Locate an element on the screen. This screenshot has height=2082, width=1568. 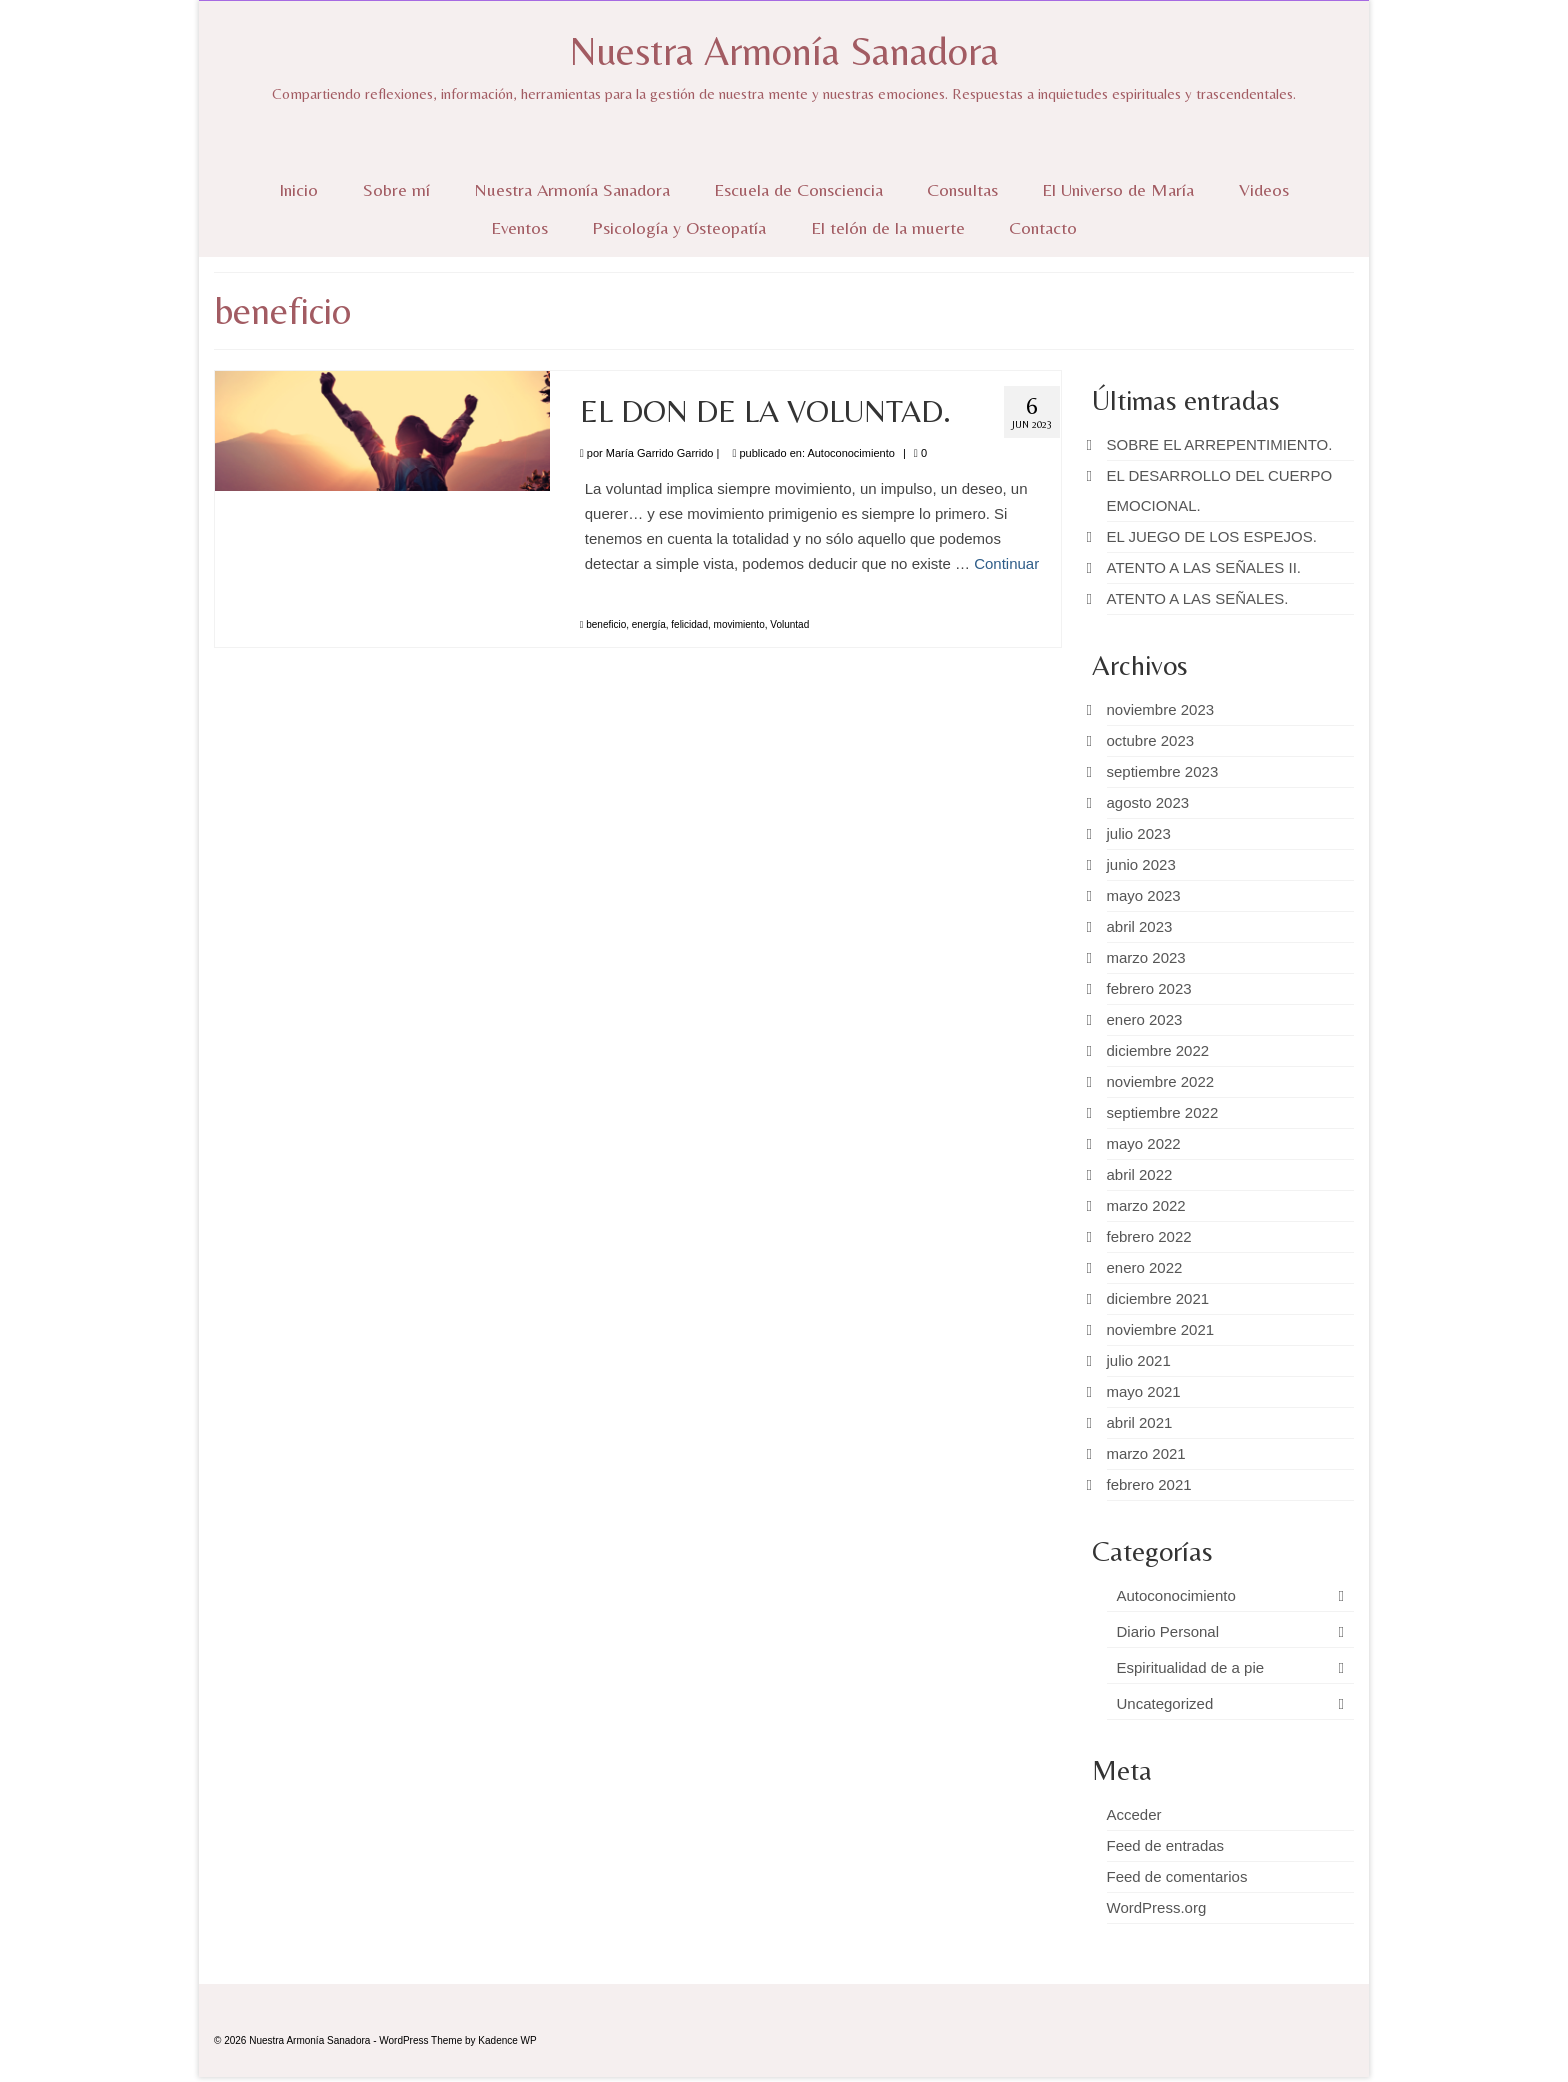
felicidad is located at coordinates (689, 624).